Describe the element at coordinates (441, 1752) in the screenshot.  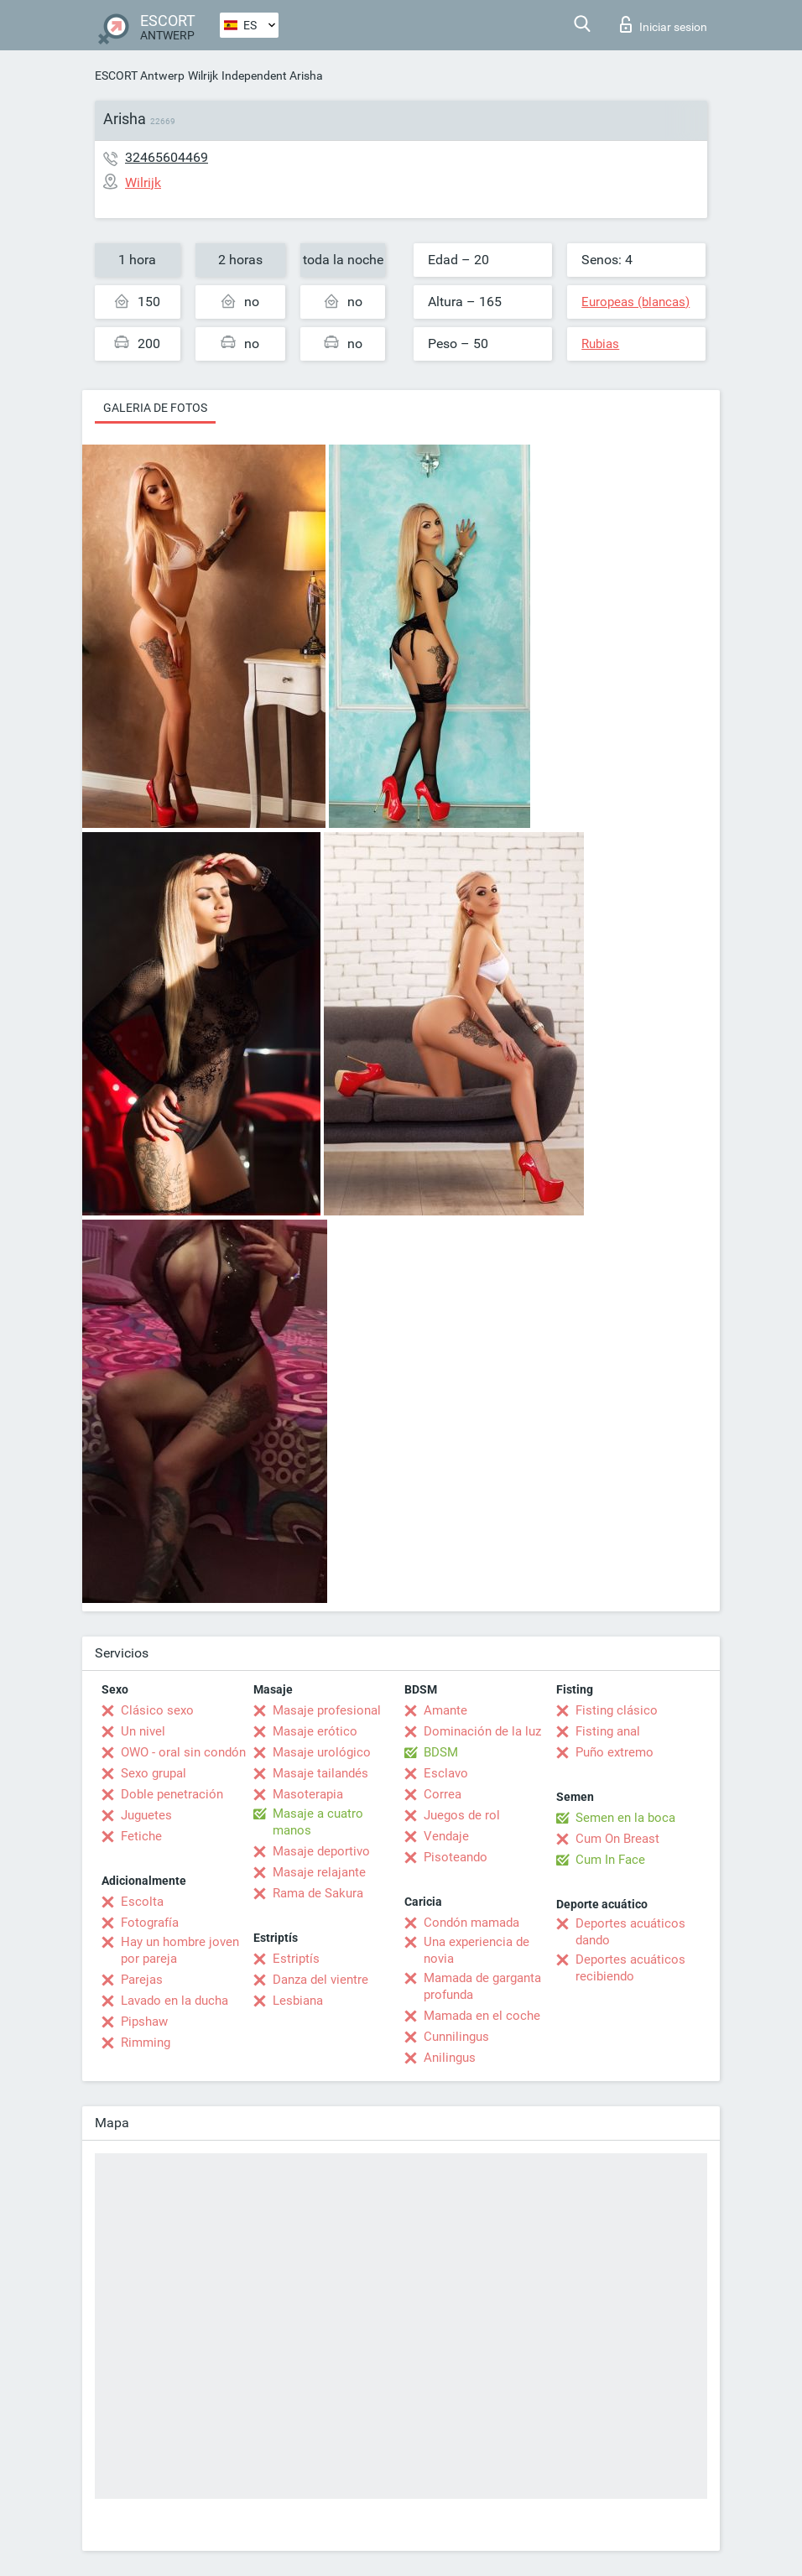
I see `BDSM` at that location.